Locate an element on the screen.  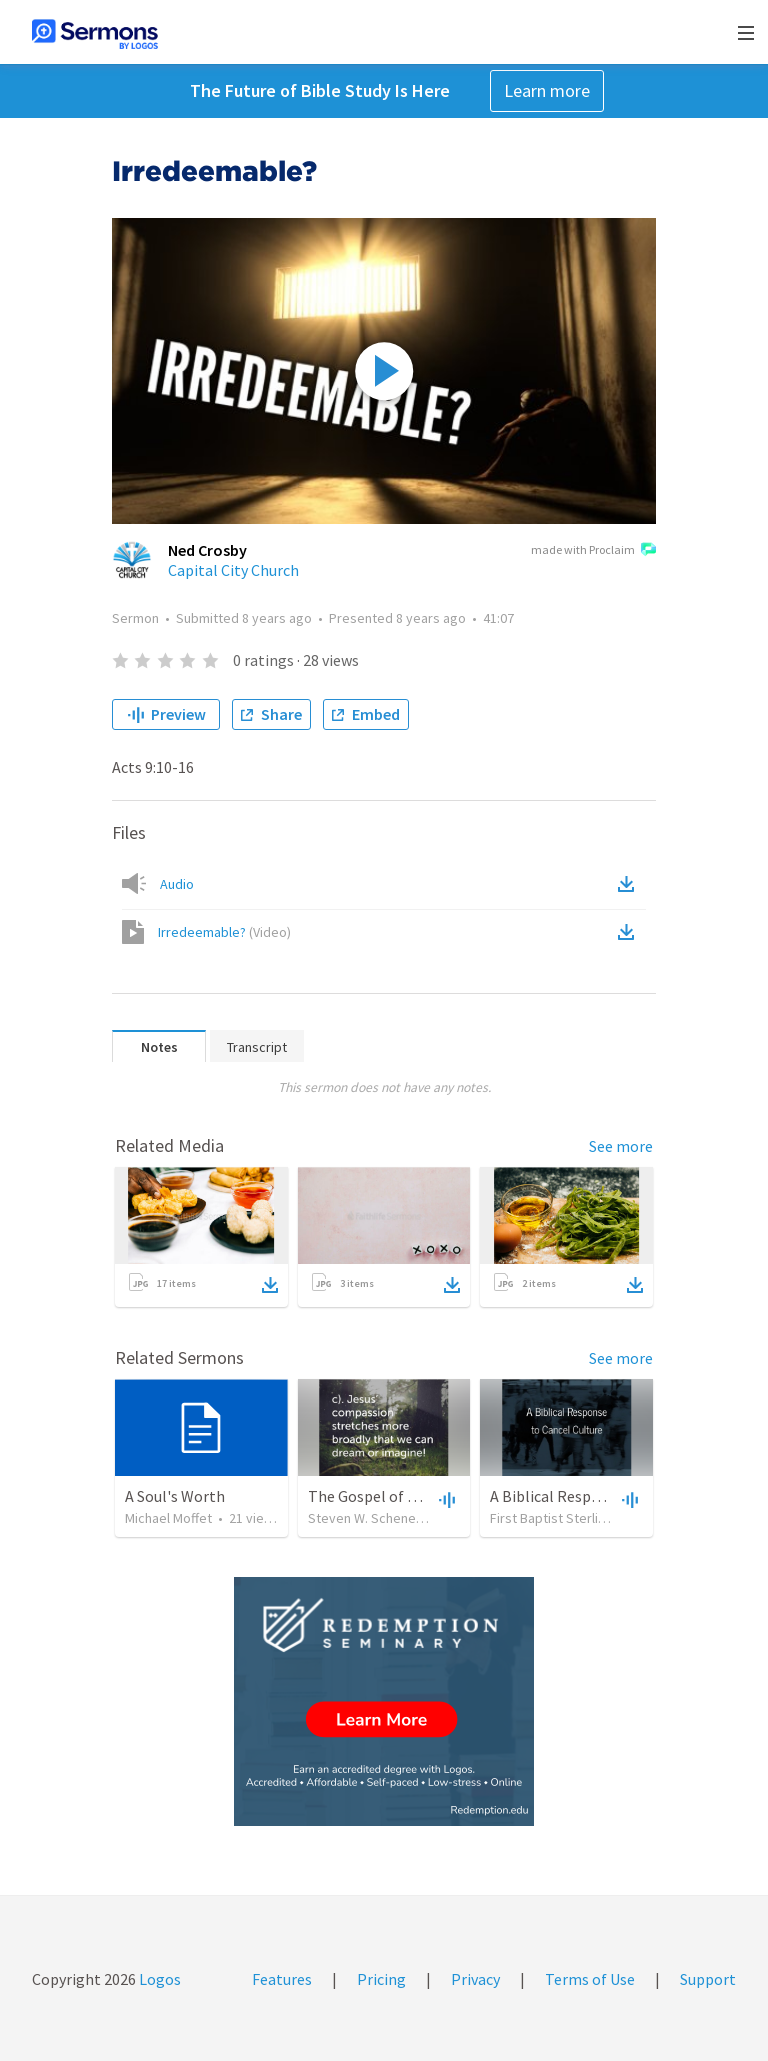
Features is located at coordinates (282, 1979).